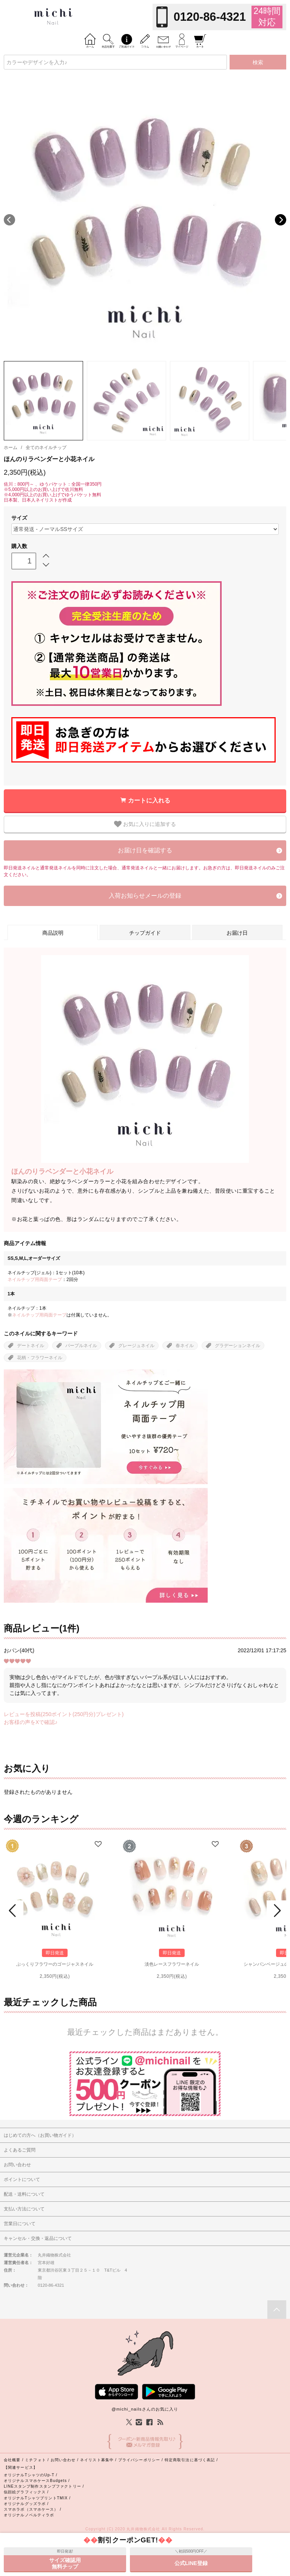  Describe the element at coordinates (139, 2460) in the screenshot. I see `プライバシーポリシー` at that location.